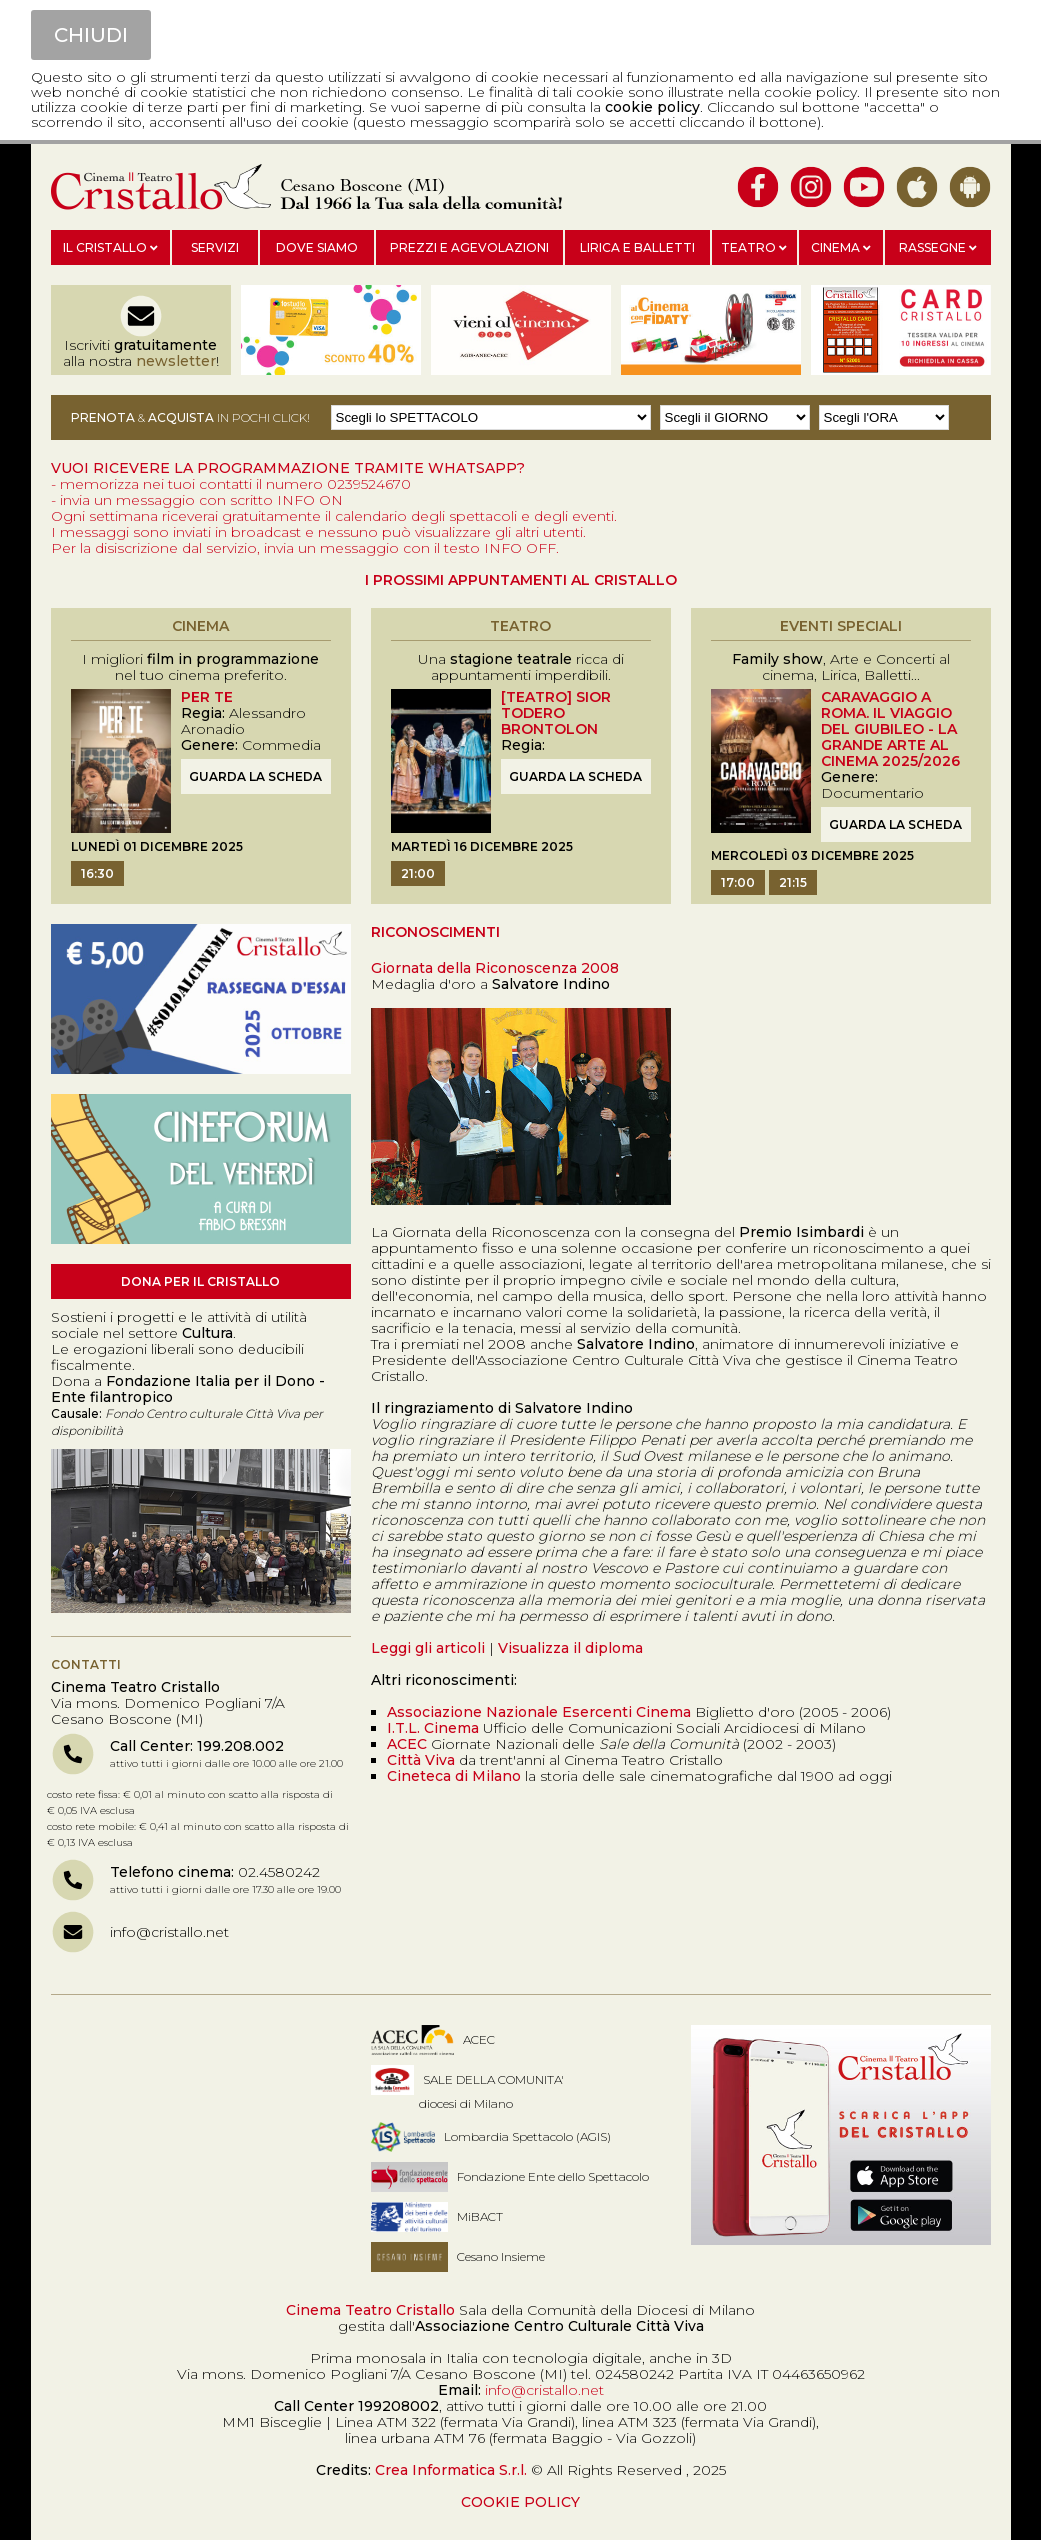 The width and height of the screenshot is (1041, 2540). Describe the element at coordinates (754, 247) in the screenshot. I see `Teatro` at that location.